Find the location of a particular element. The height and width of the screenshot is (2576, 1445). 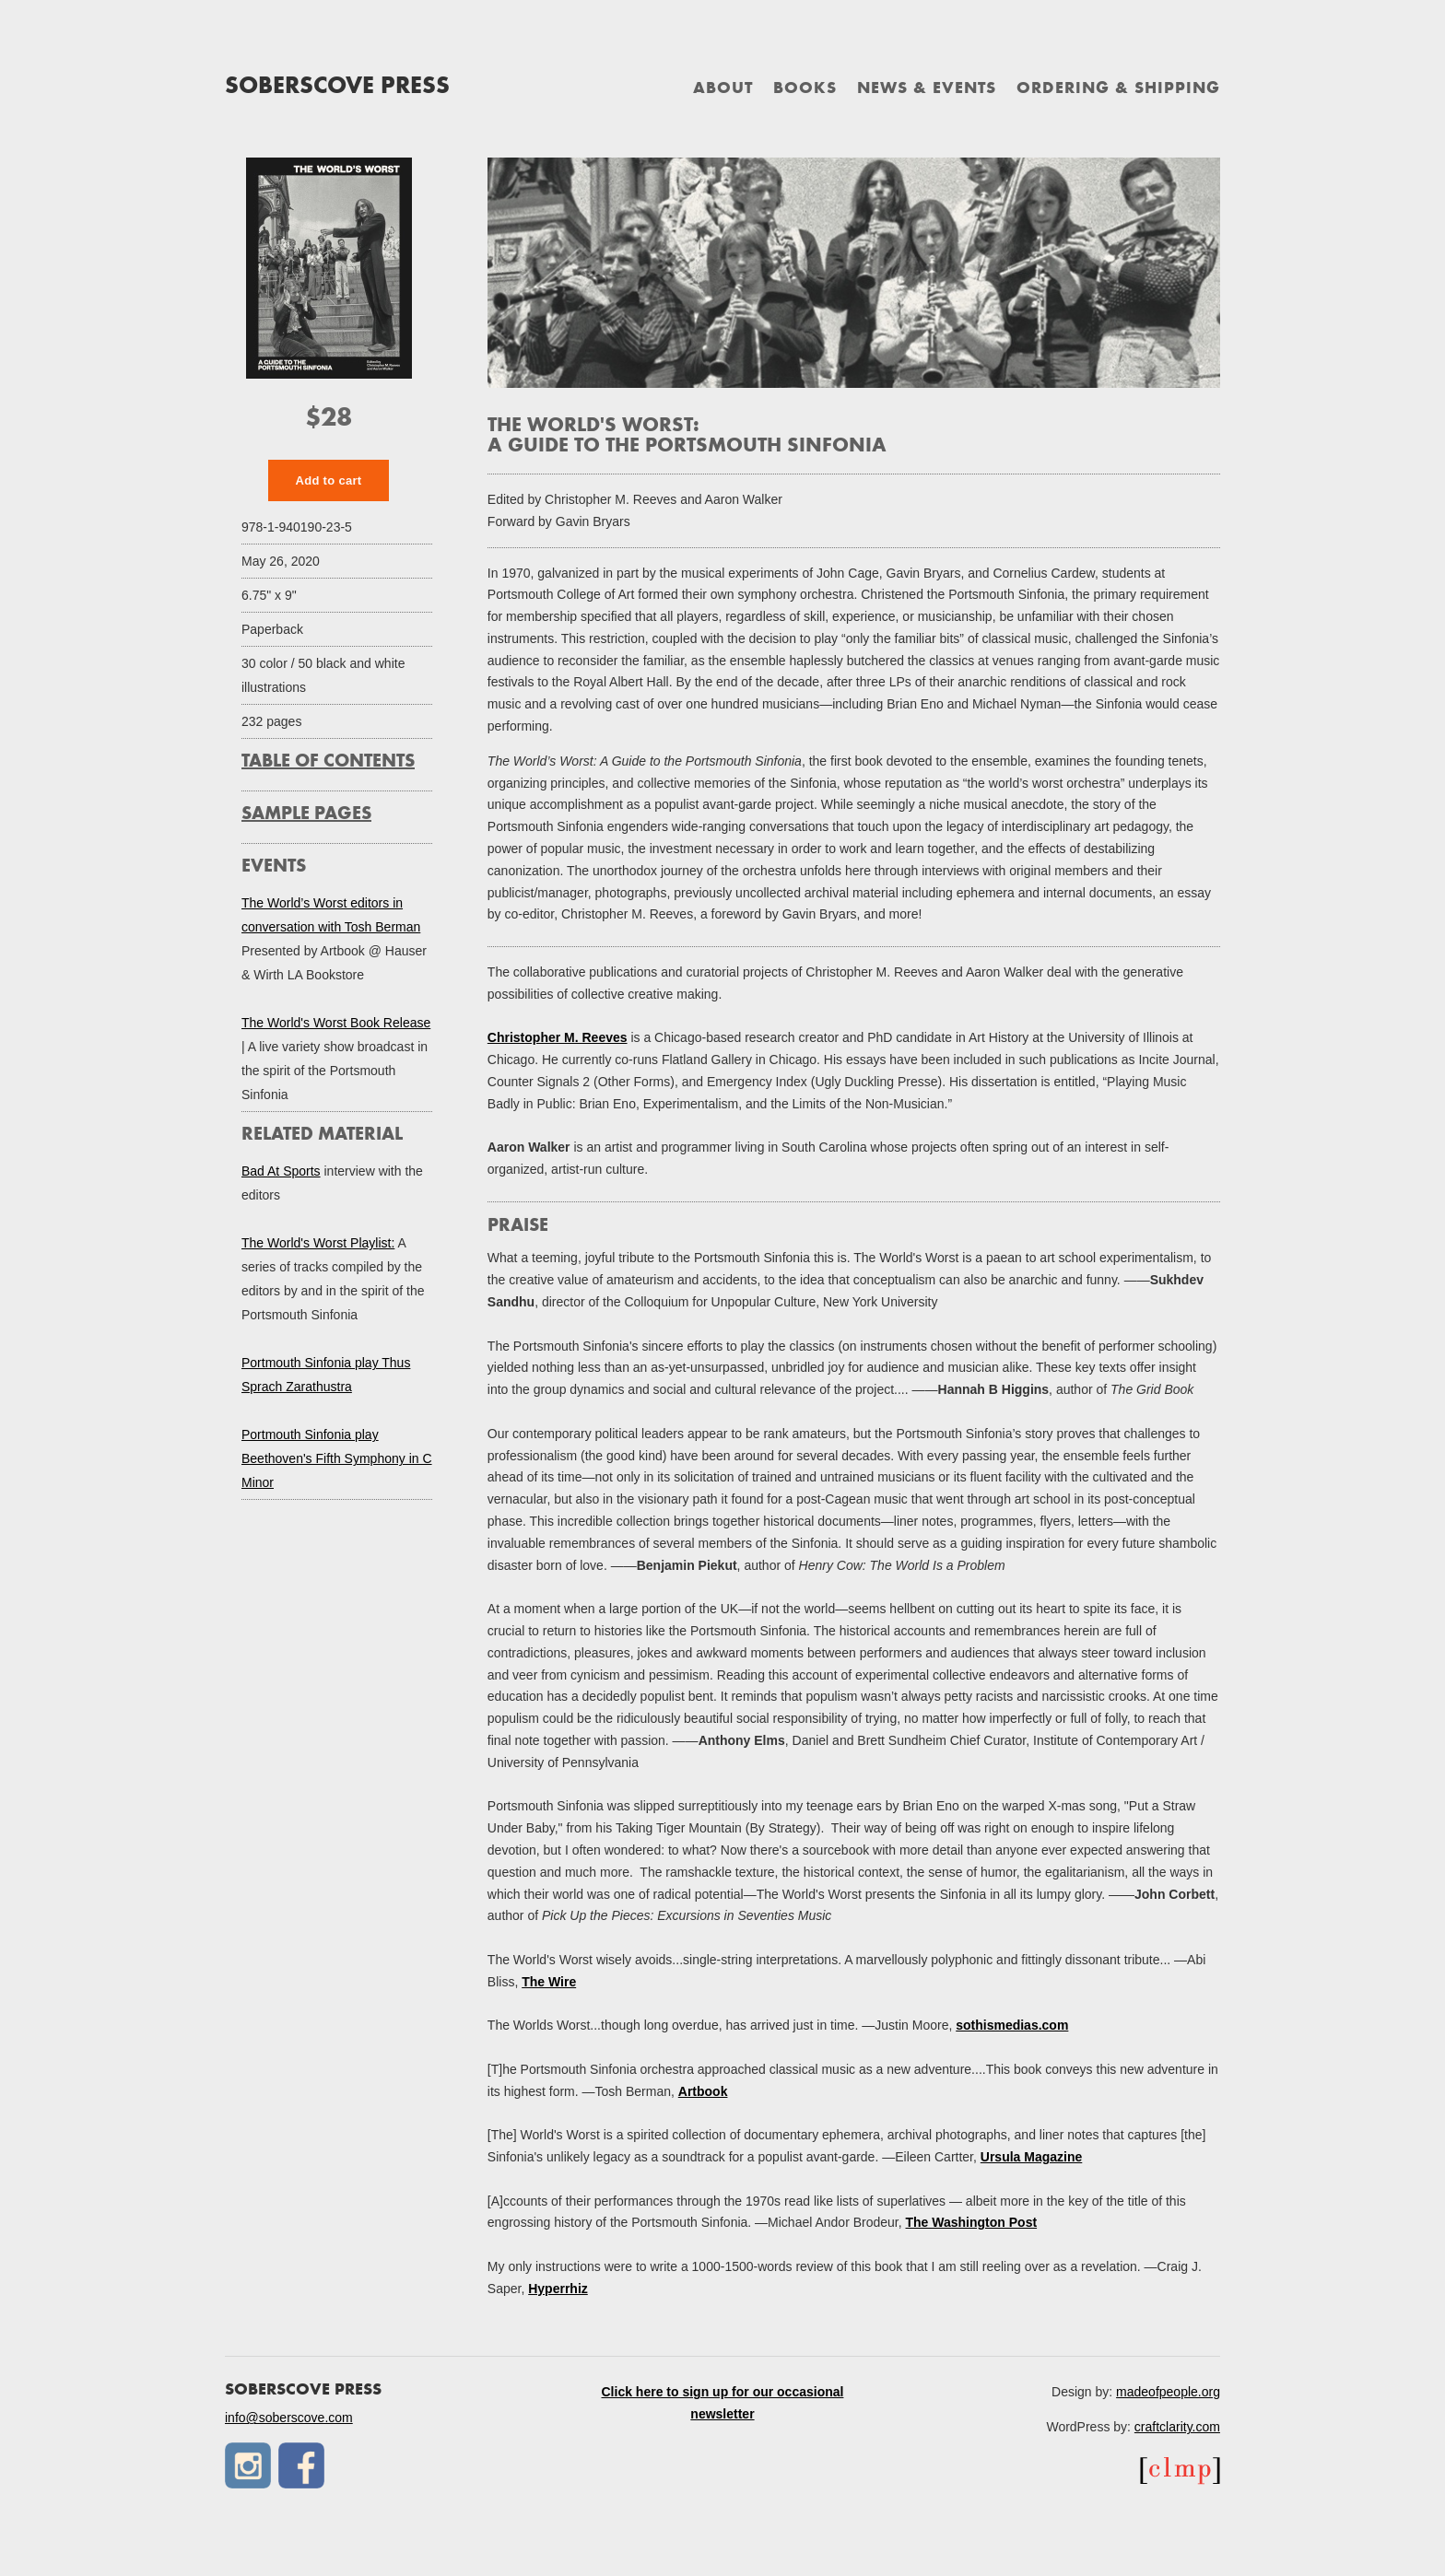

Hyperrhiz is located at coordinates (558, 2288).